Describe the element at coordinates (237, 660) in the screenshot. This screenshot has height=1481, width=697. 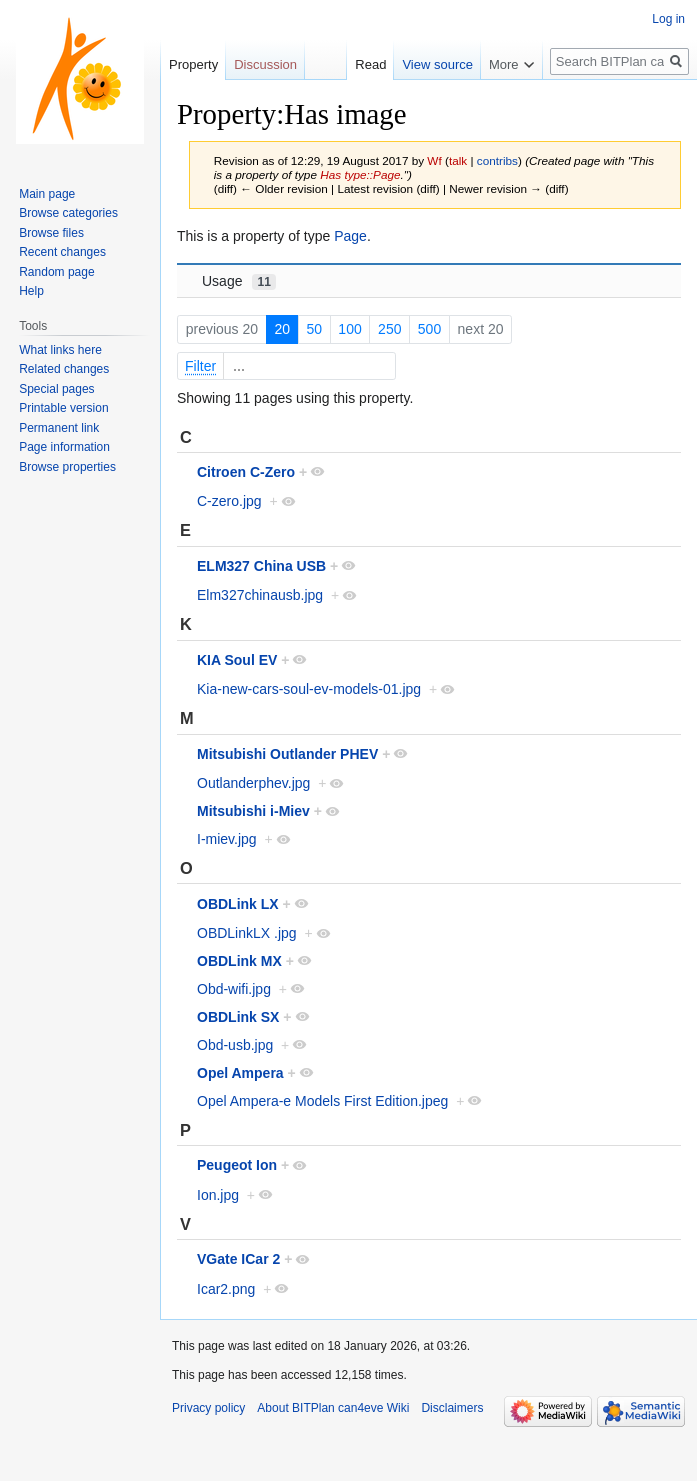
I see `KIA Soul EV` at that location.